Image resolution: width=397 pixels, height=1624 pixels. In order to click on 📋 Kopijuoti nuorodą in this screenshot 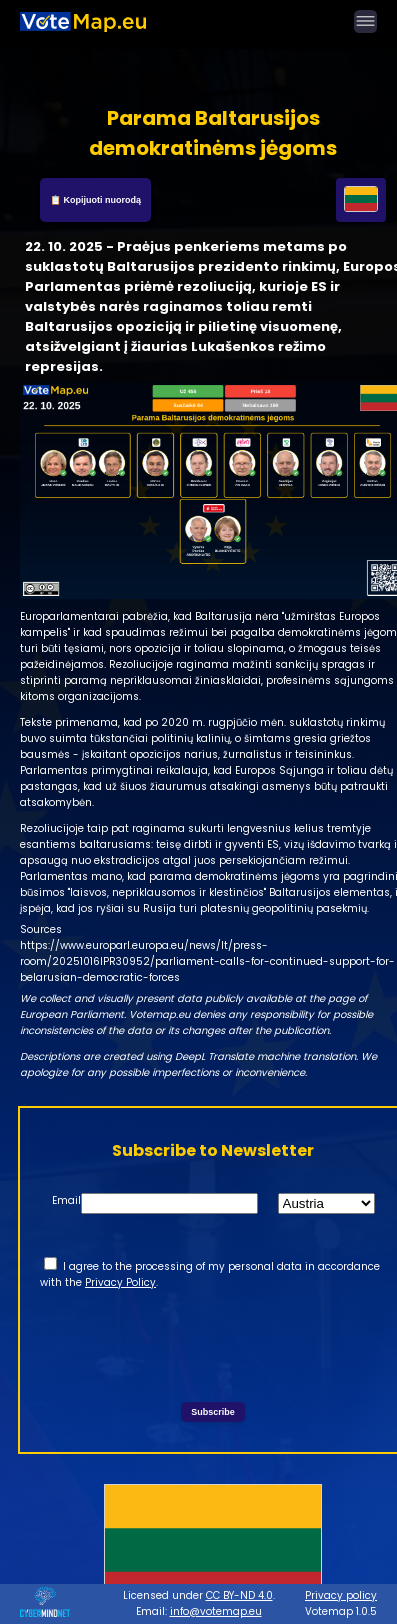, I will do `click(95, 200)`.